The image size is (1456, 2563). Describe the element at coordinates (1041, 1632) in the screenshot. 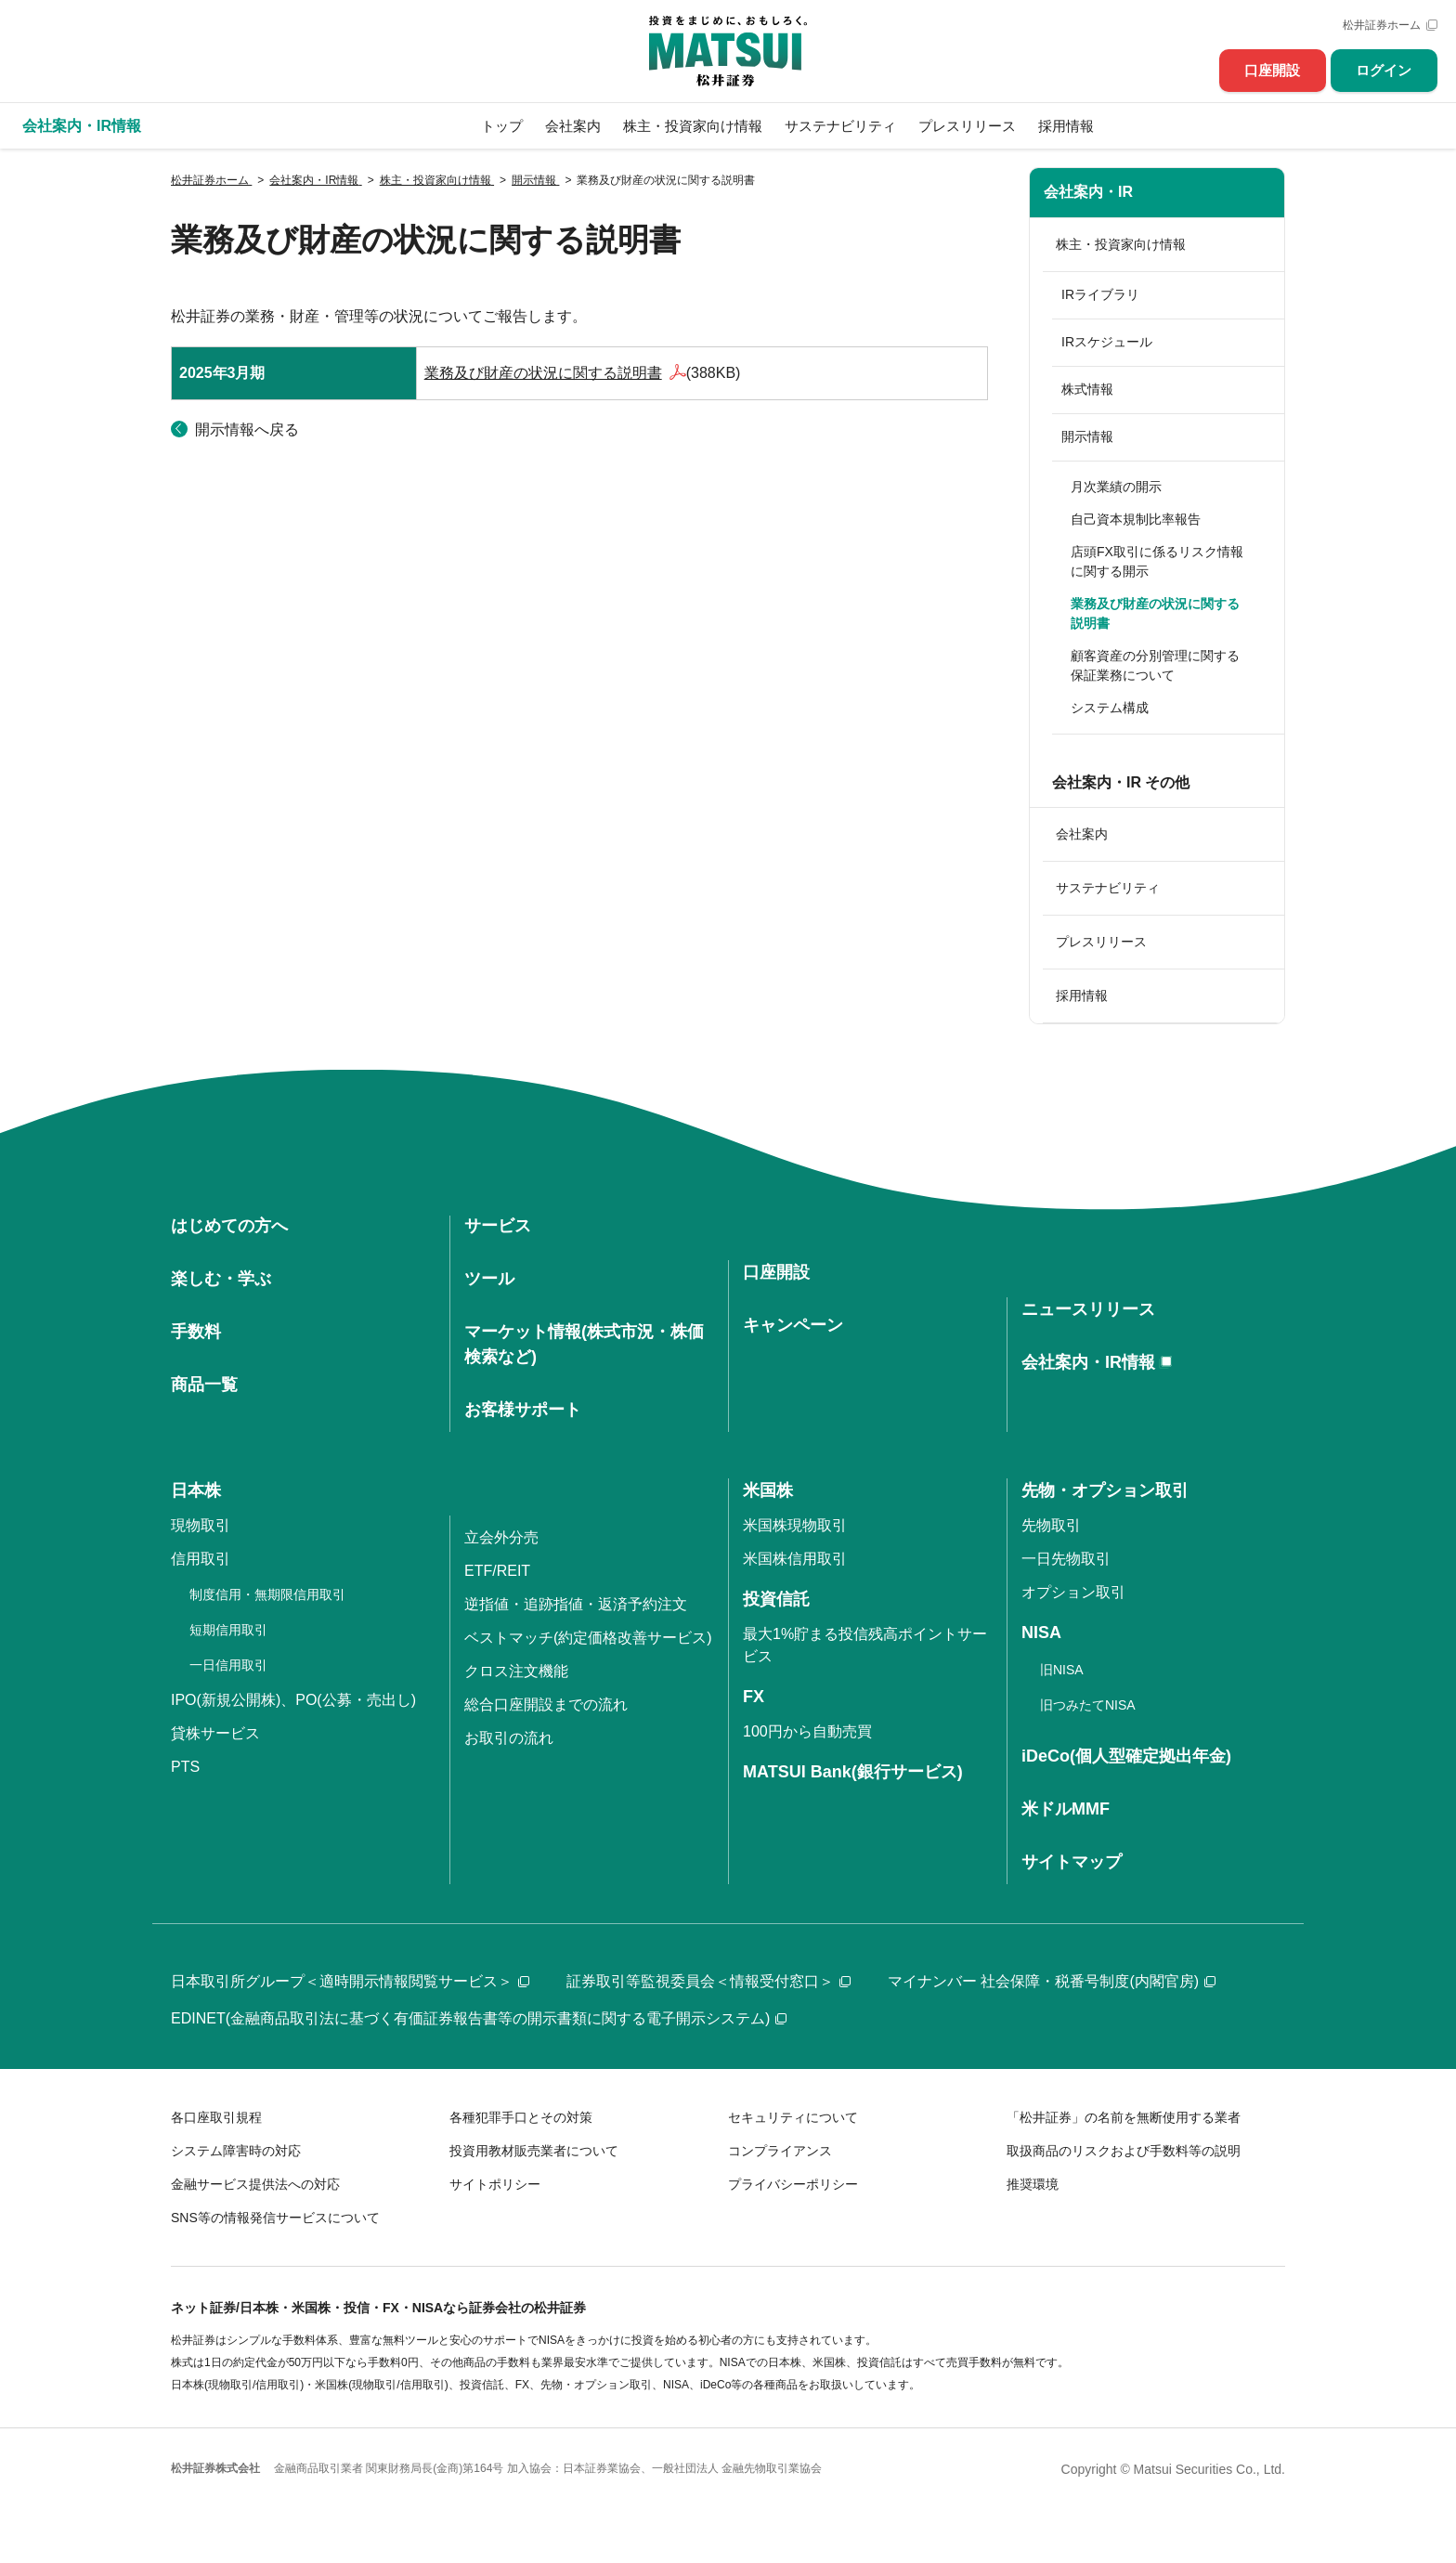

I see `NISA` at that location.